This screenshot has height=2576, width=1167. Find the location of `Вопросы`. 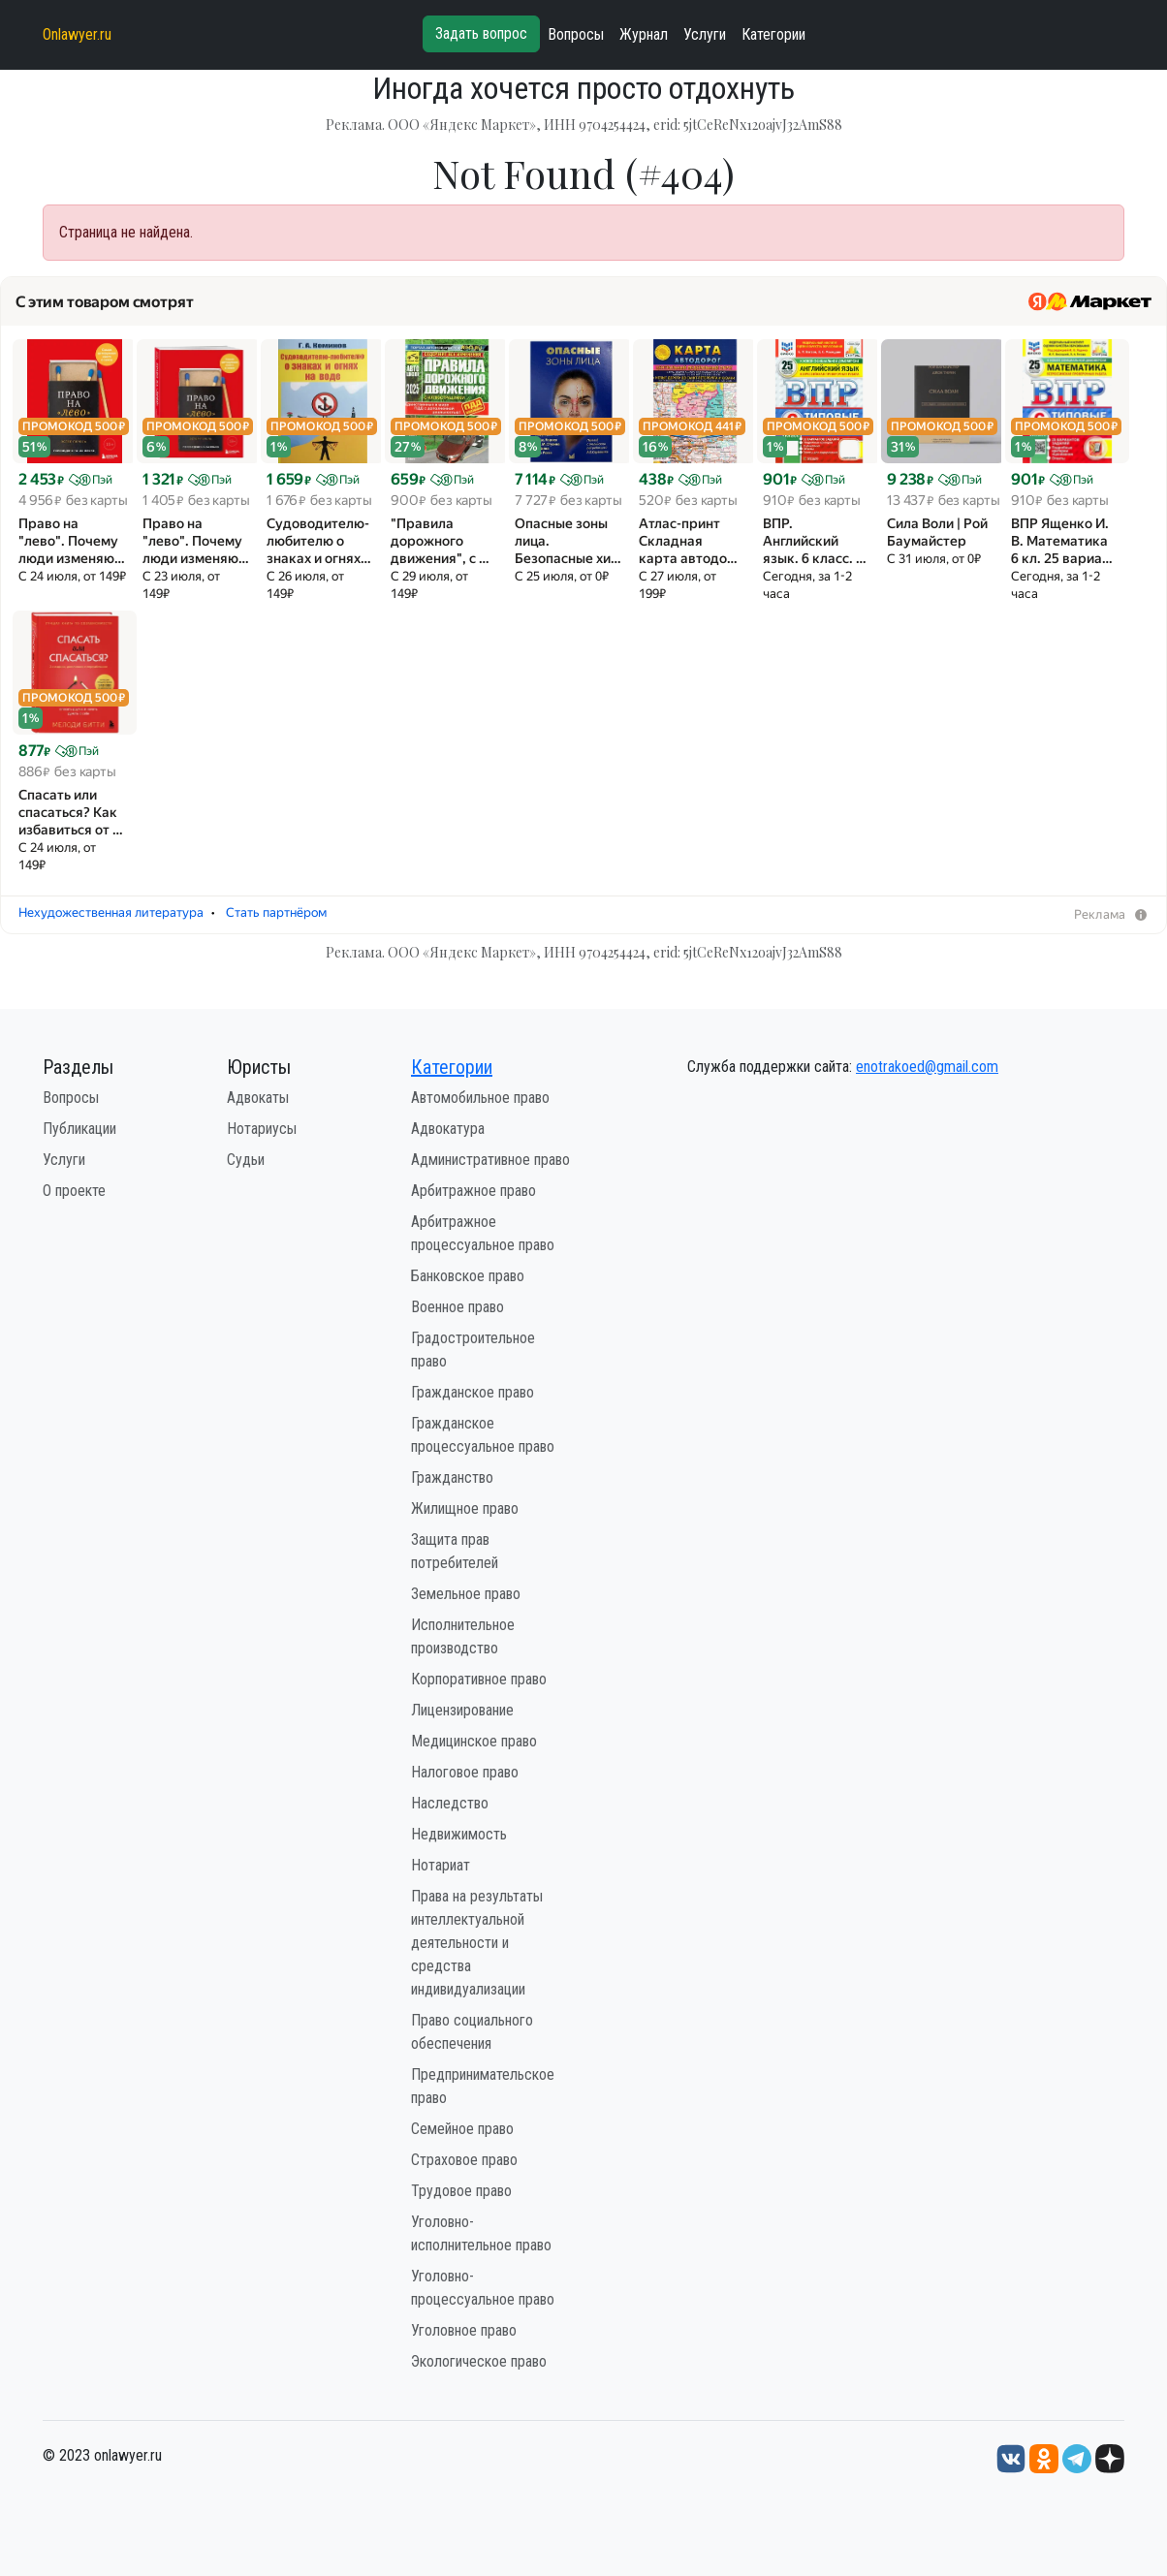

Вопросы is located at coordinates (576, 34).